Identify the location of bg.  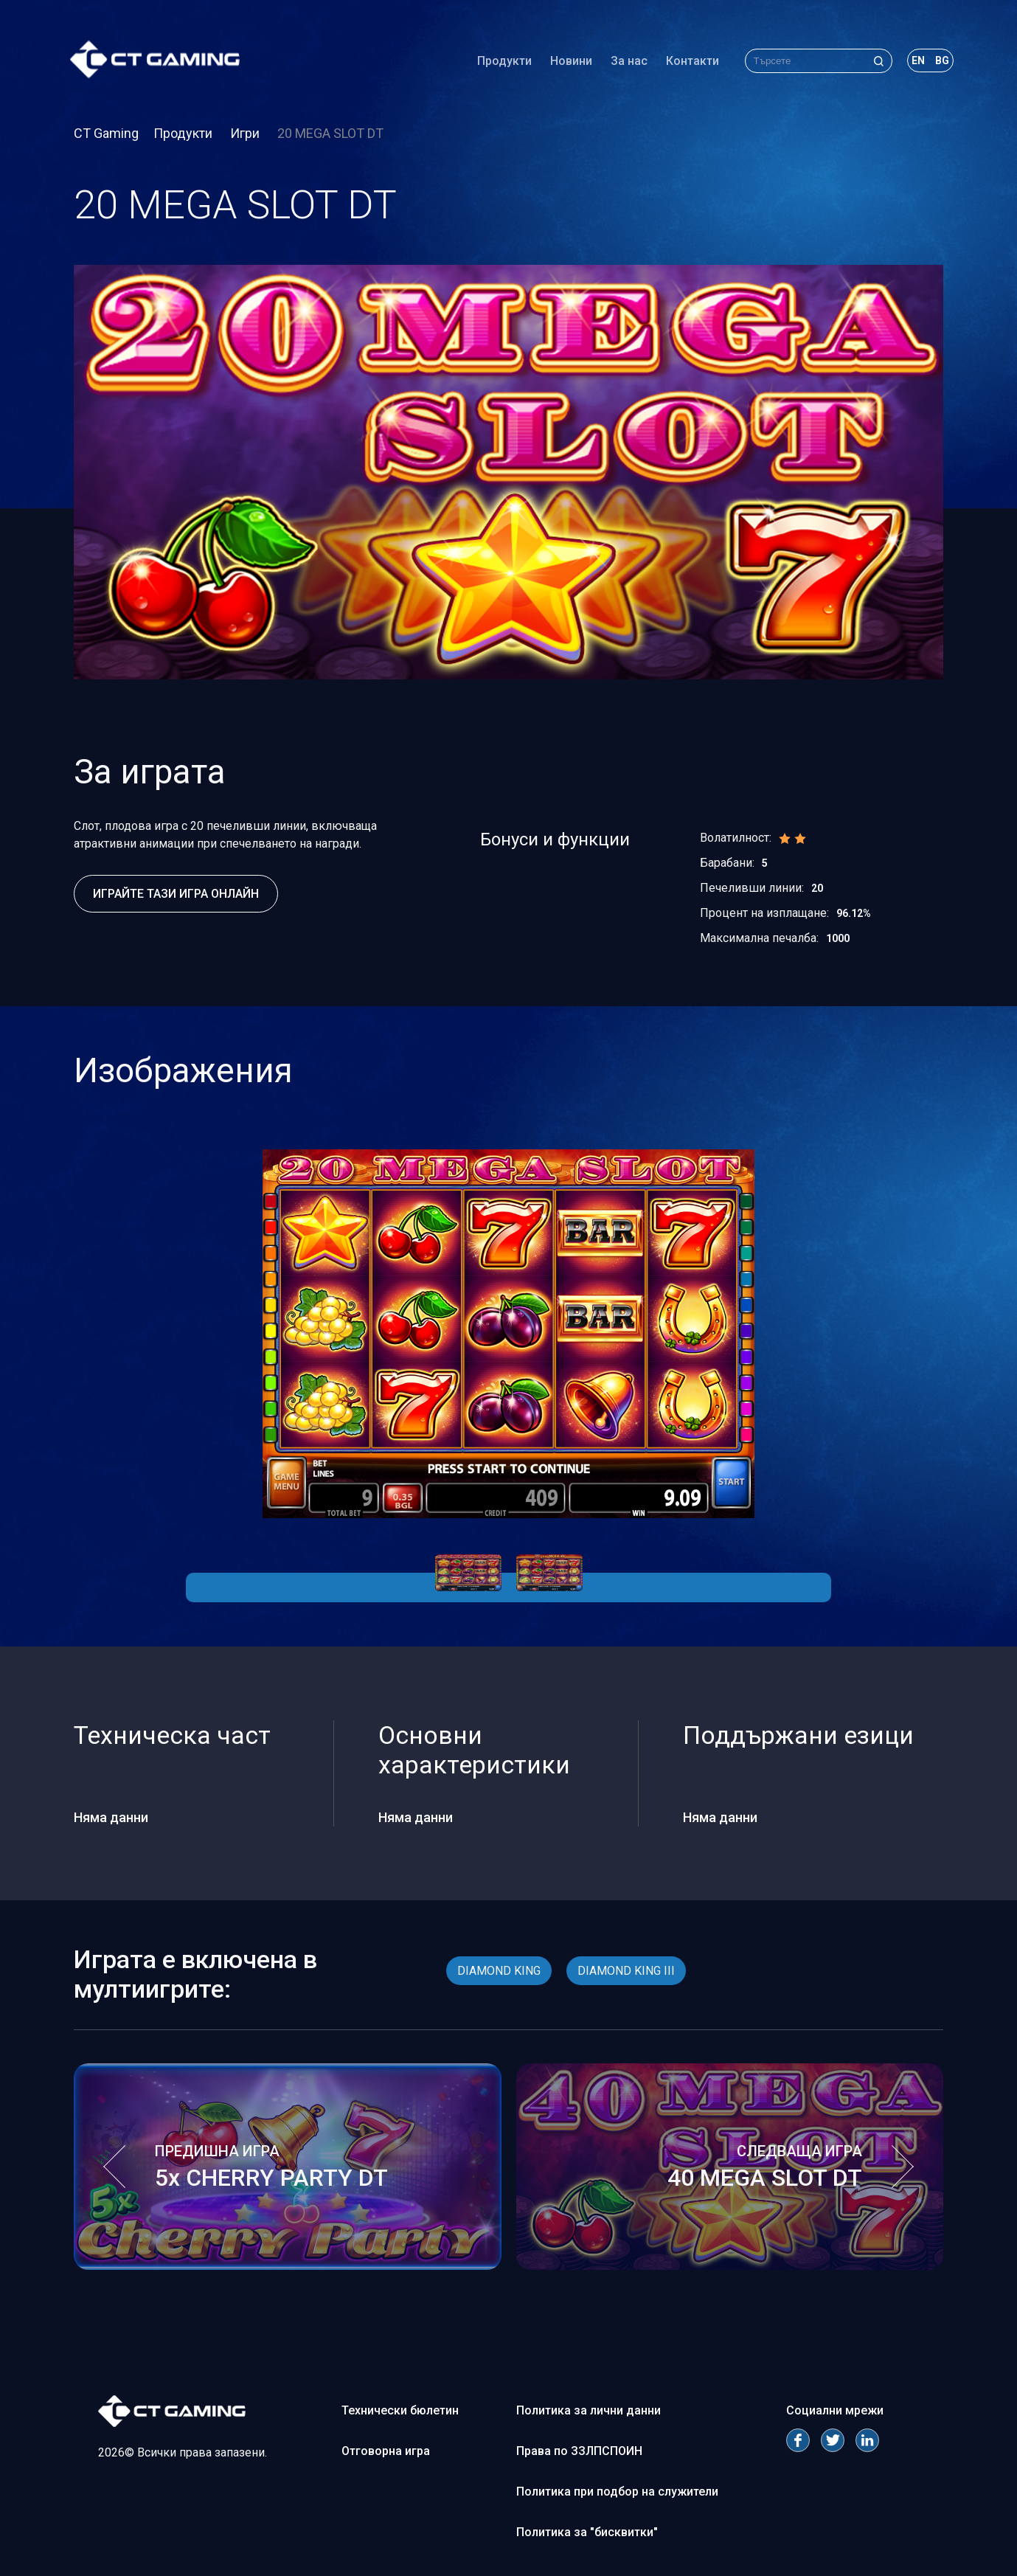
(938, 62).